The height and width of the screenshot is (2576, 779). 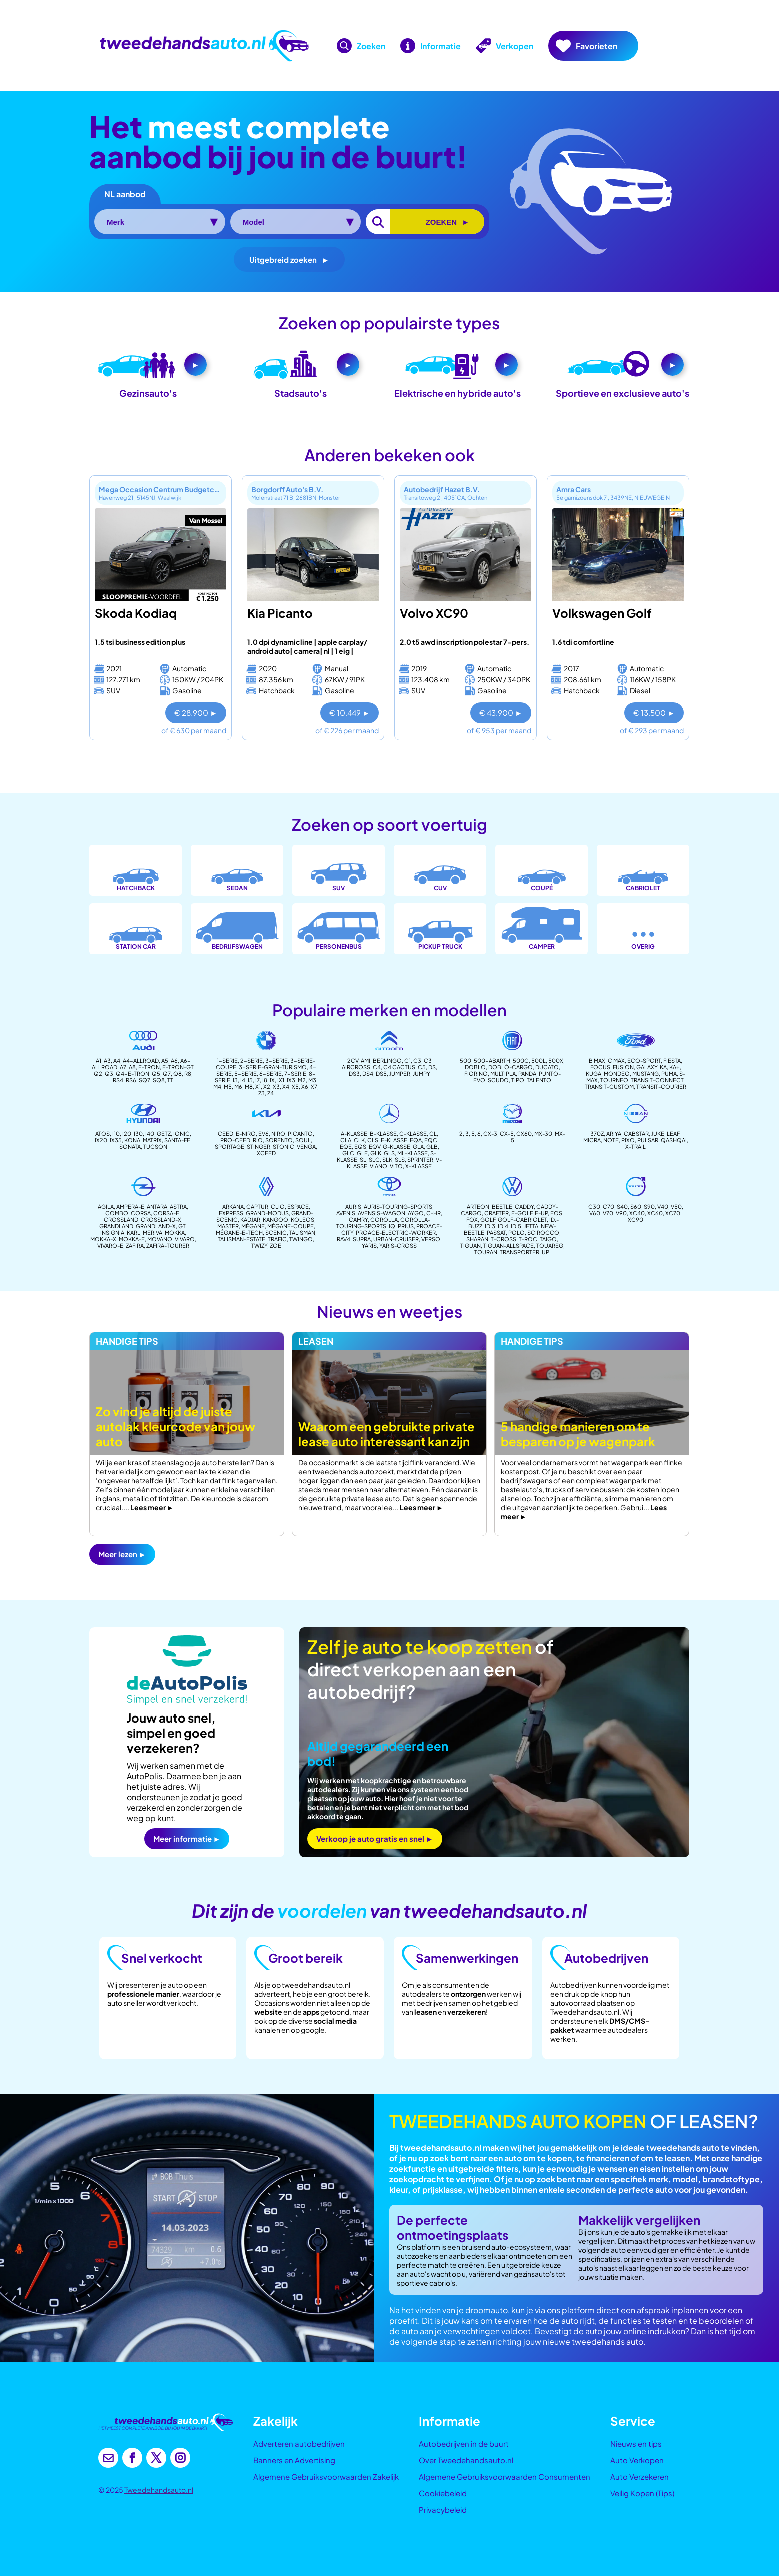 What do you see at coordinates (501, 712) in the screenshot?
I see `€ 43.900 ►` at bounding box center [501, 712].